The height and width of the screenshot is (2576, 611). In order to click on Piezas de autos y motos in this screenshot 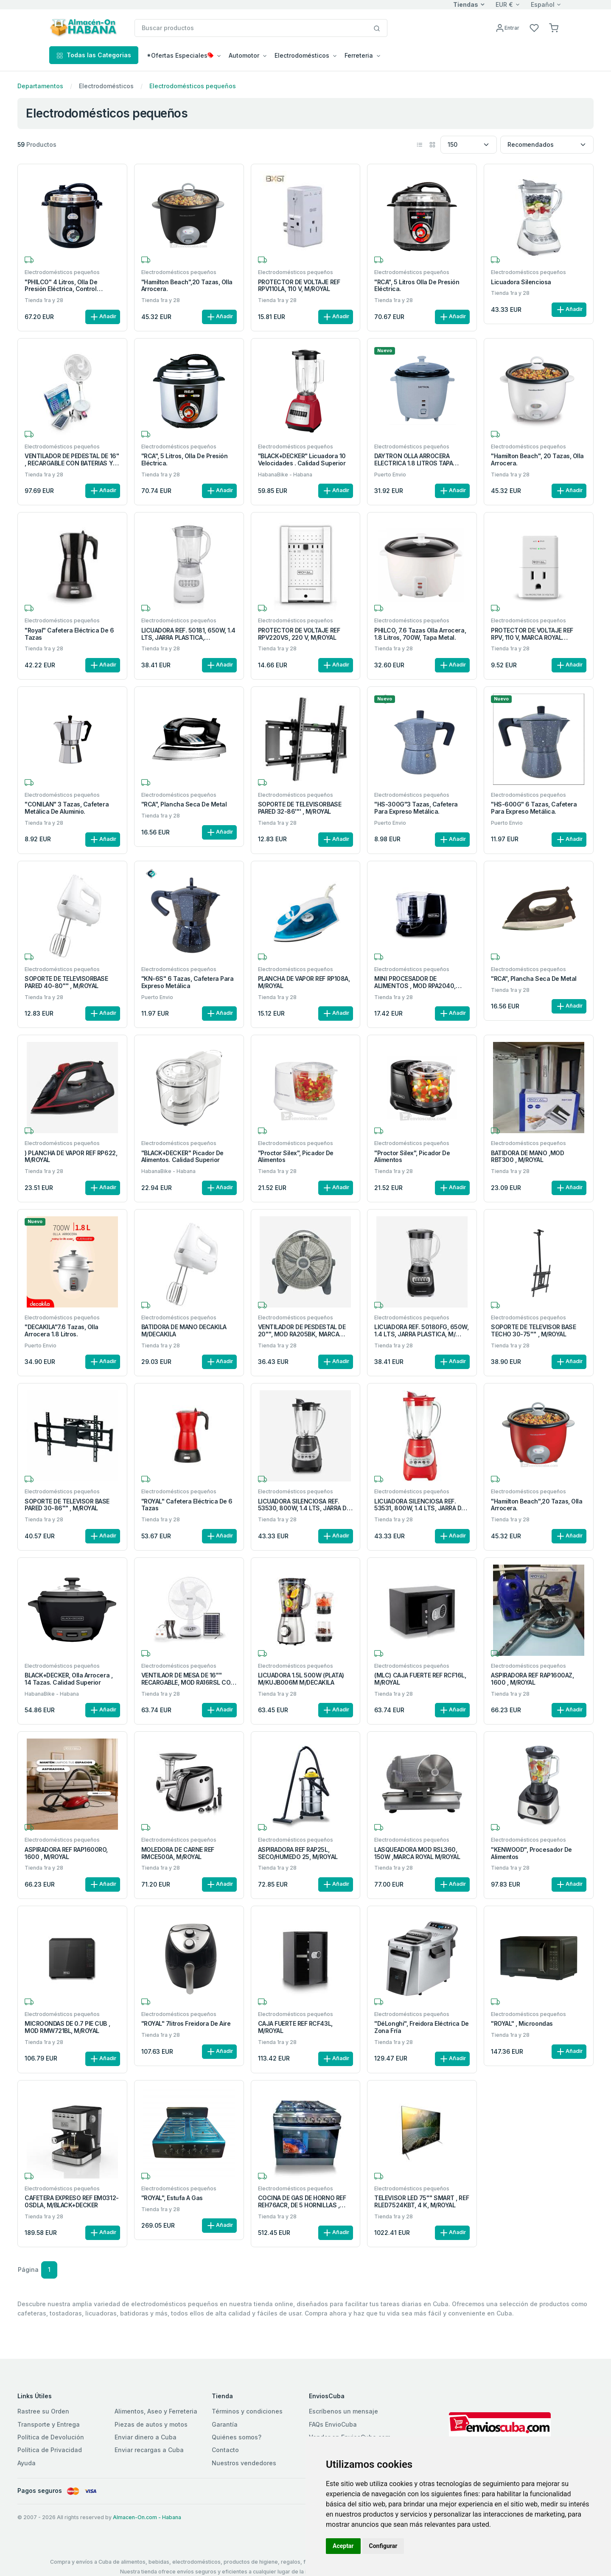, I will do `click(151, 2424)`.